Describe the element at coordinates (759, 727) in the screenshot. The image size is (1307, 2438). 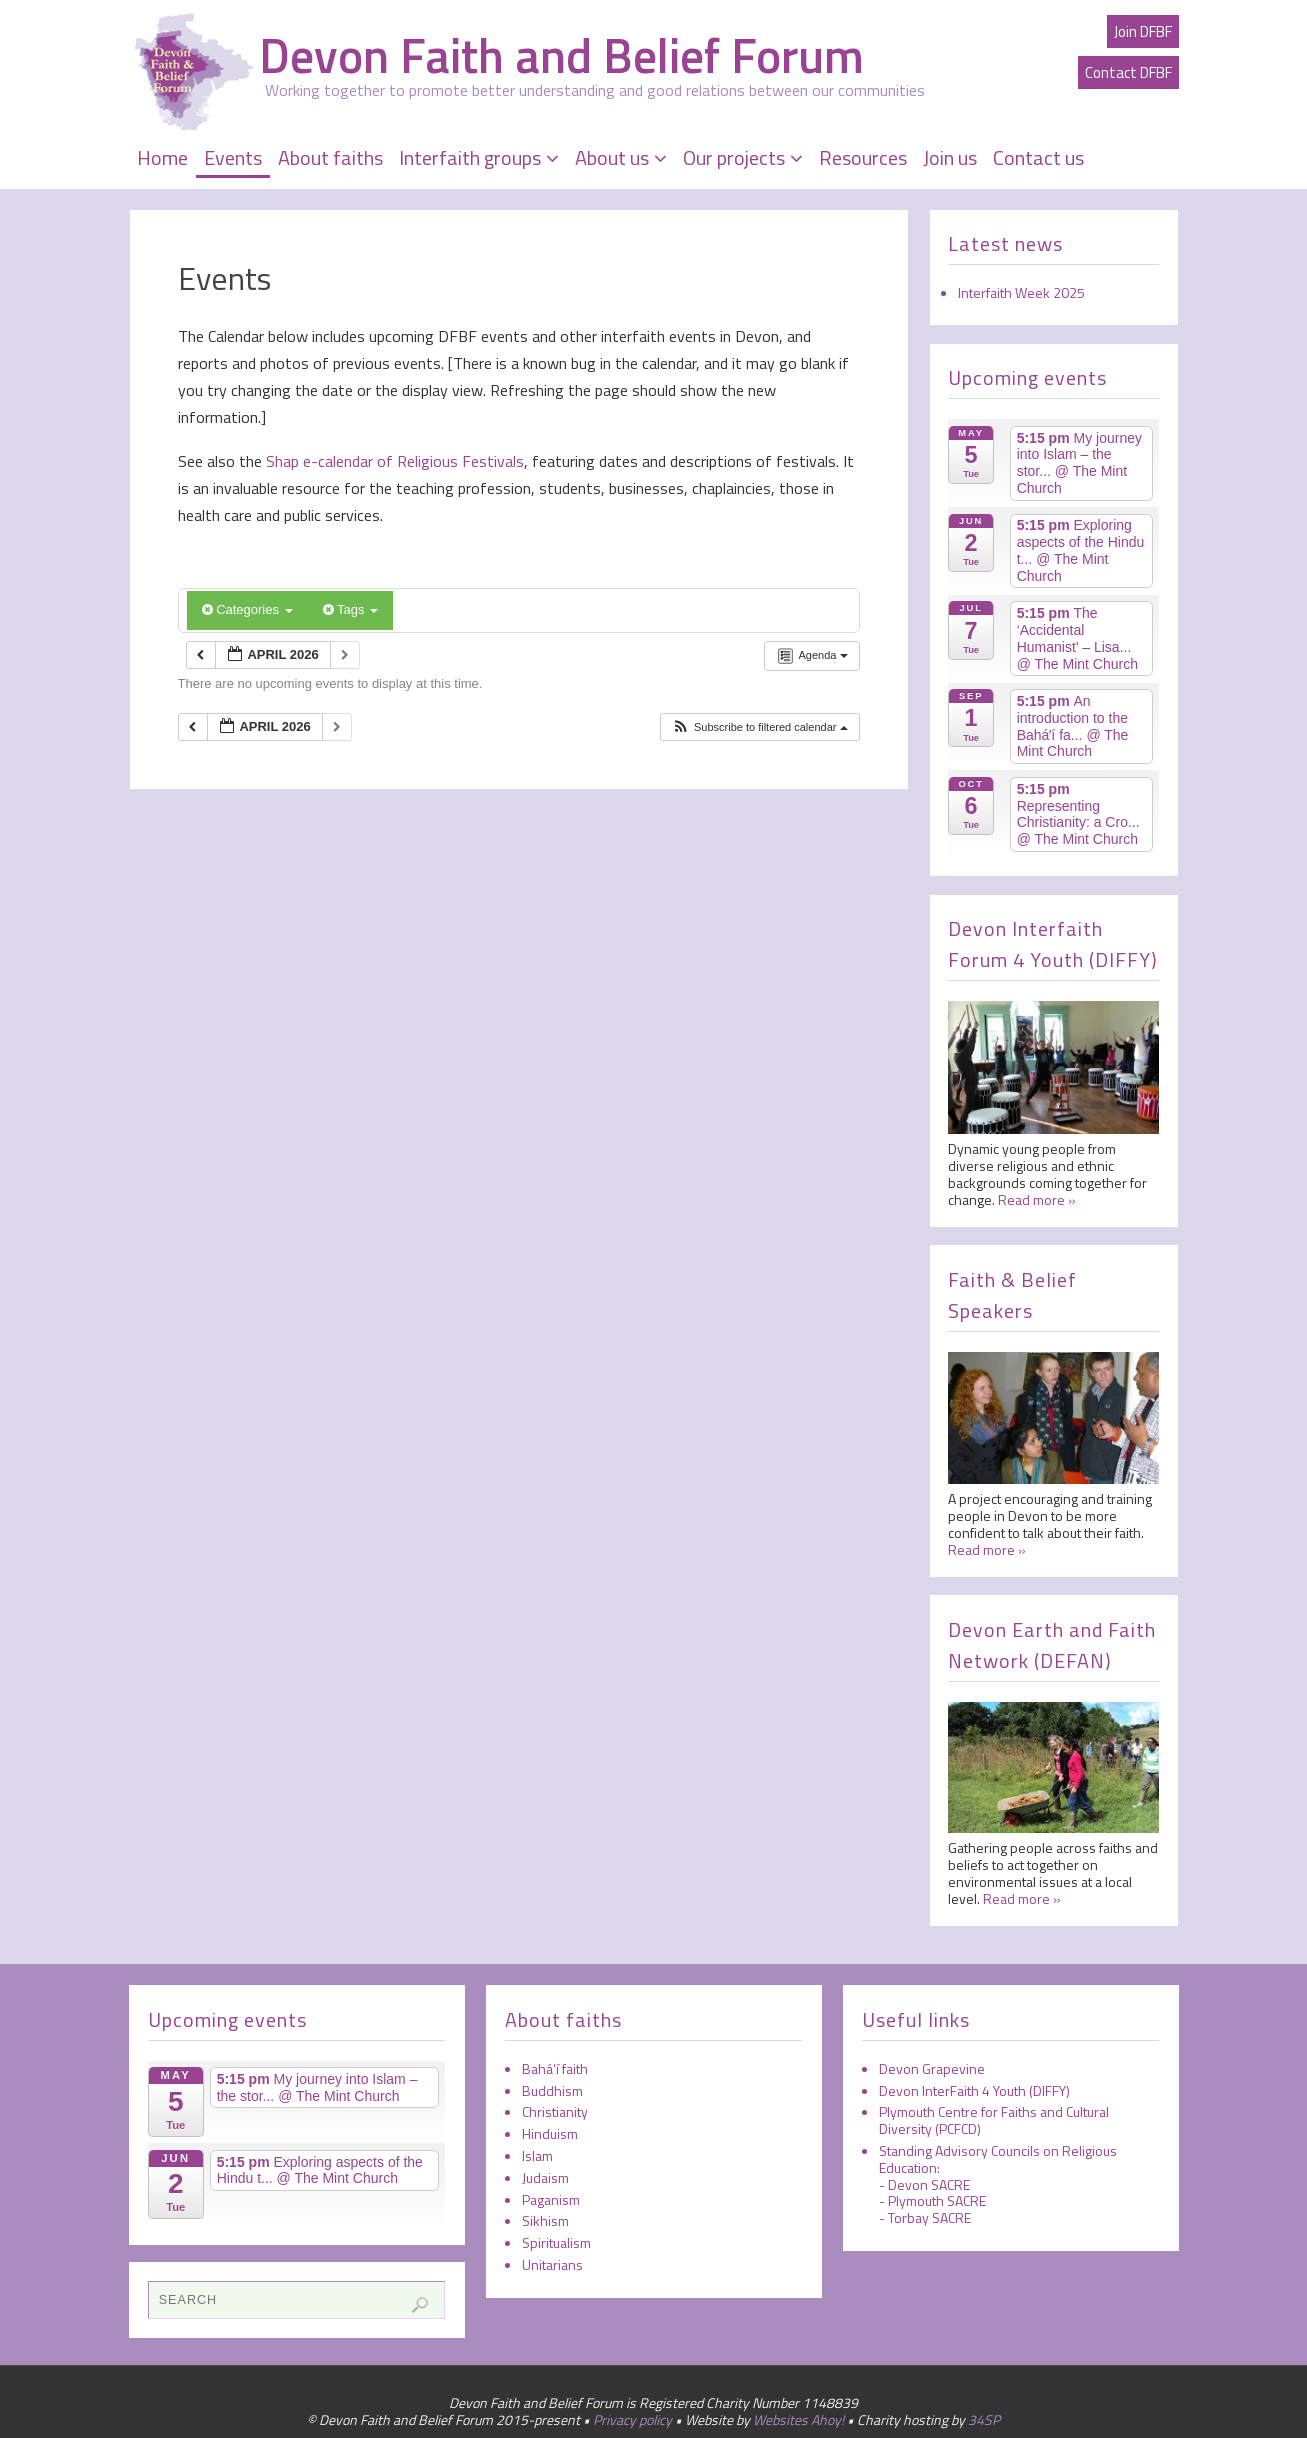
I see `[button]` at that location.